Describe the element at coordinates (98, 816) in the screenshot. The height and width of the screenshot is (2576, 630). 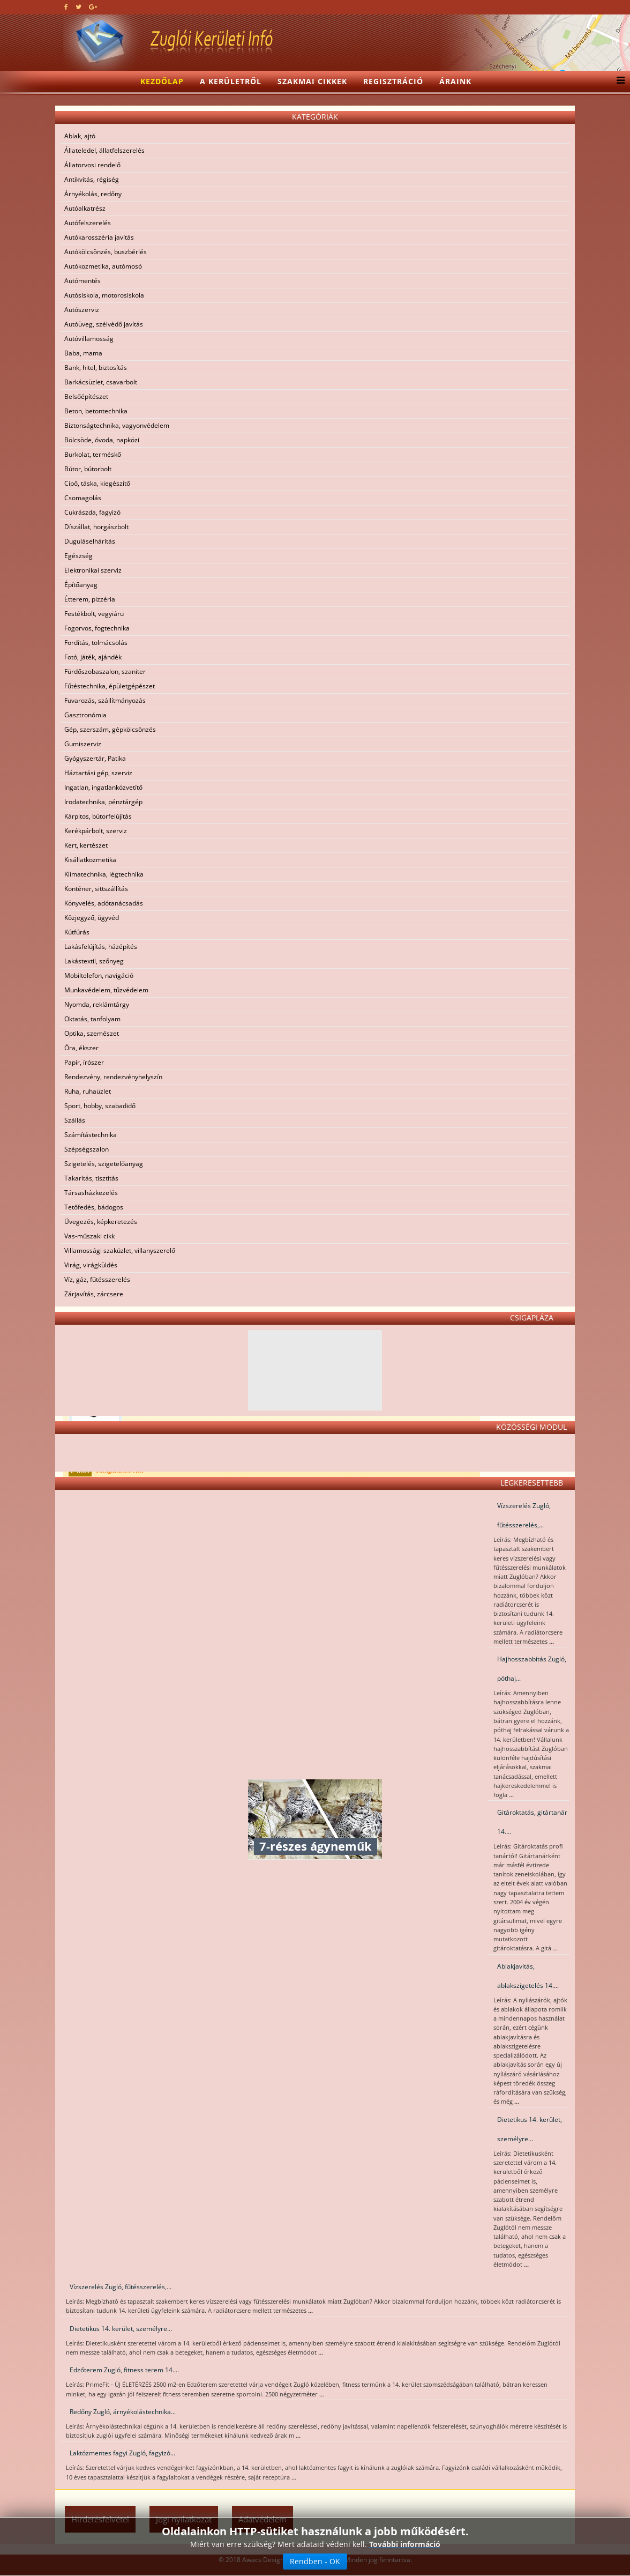
I see `Kárpitos, bútorfelújítás` at that location.